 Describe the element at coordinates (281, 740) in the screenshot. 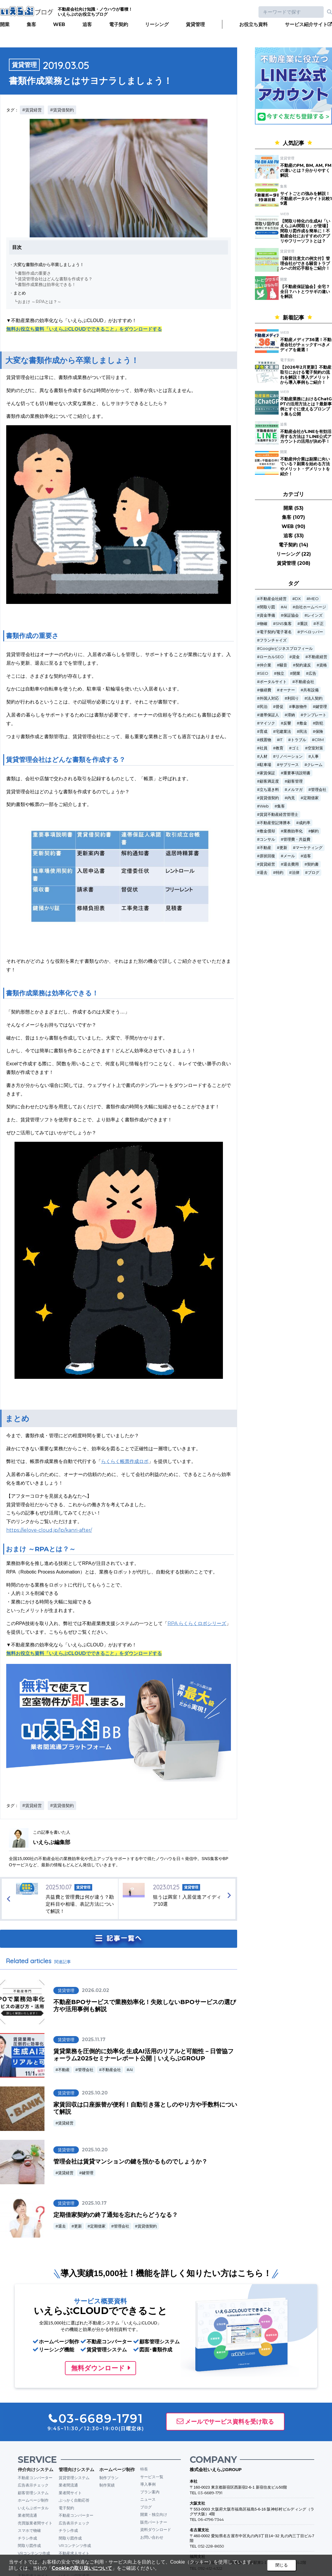

I see `IT` at that location.